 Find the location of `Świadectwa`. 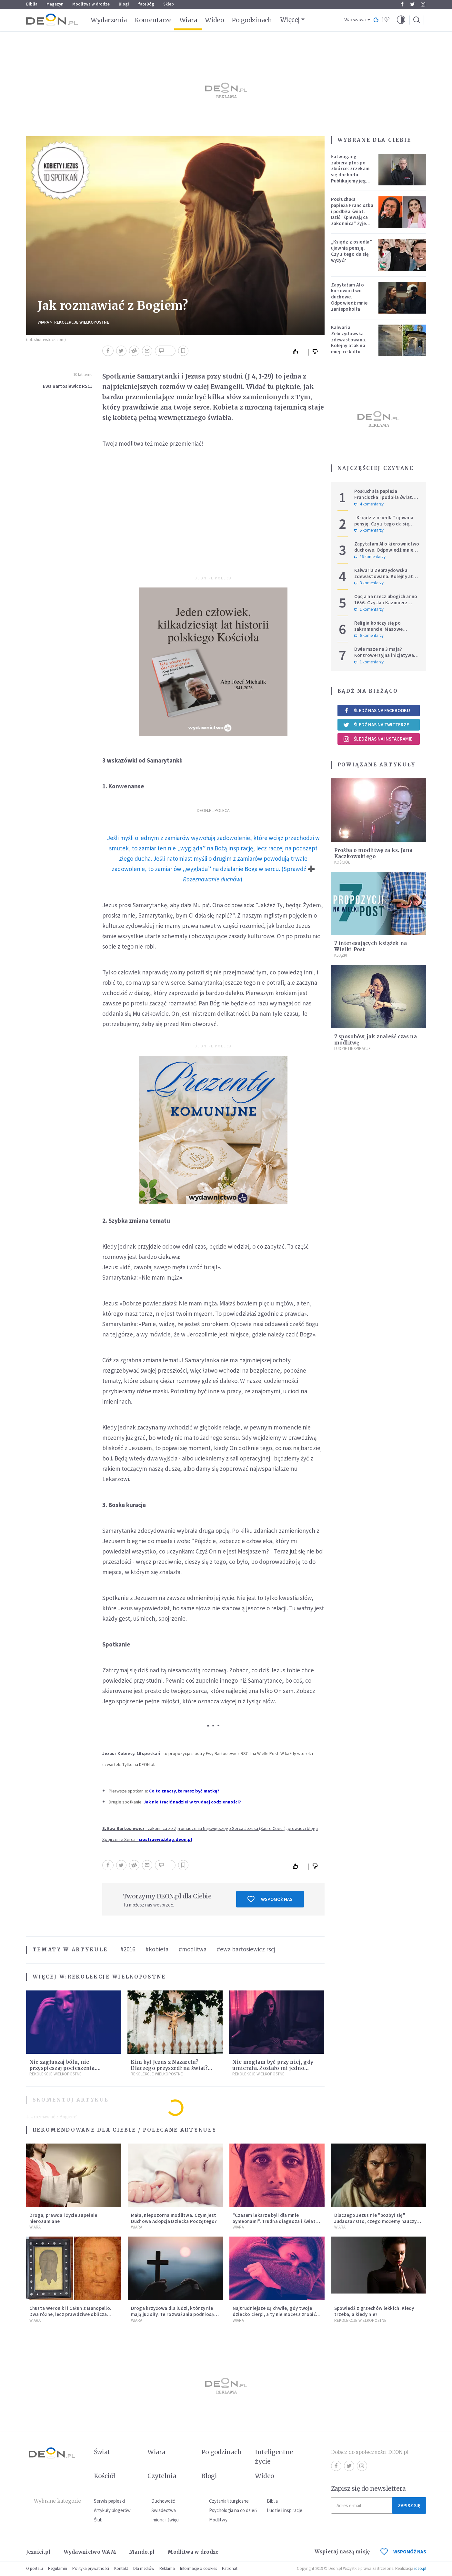

Świadectwa is located at coordinates (163, 2510).